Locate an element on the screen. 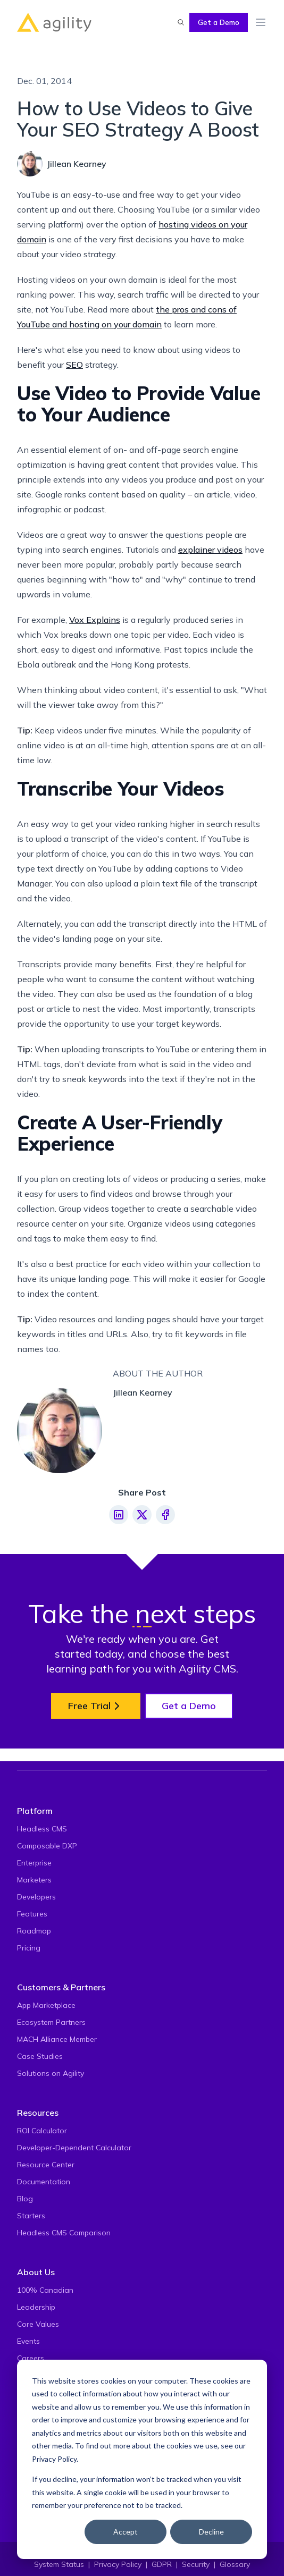  Core Values is located at coordinates (38, 2324).